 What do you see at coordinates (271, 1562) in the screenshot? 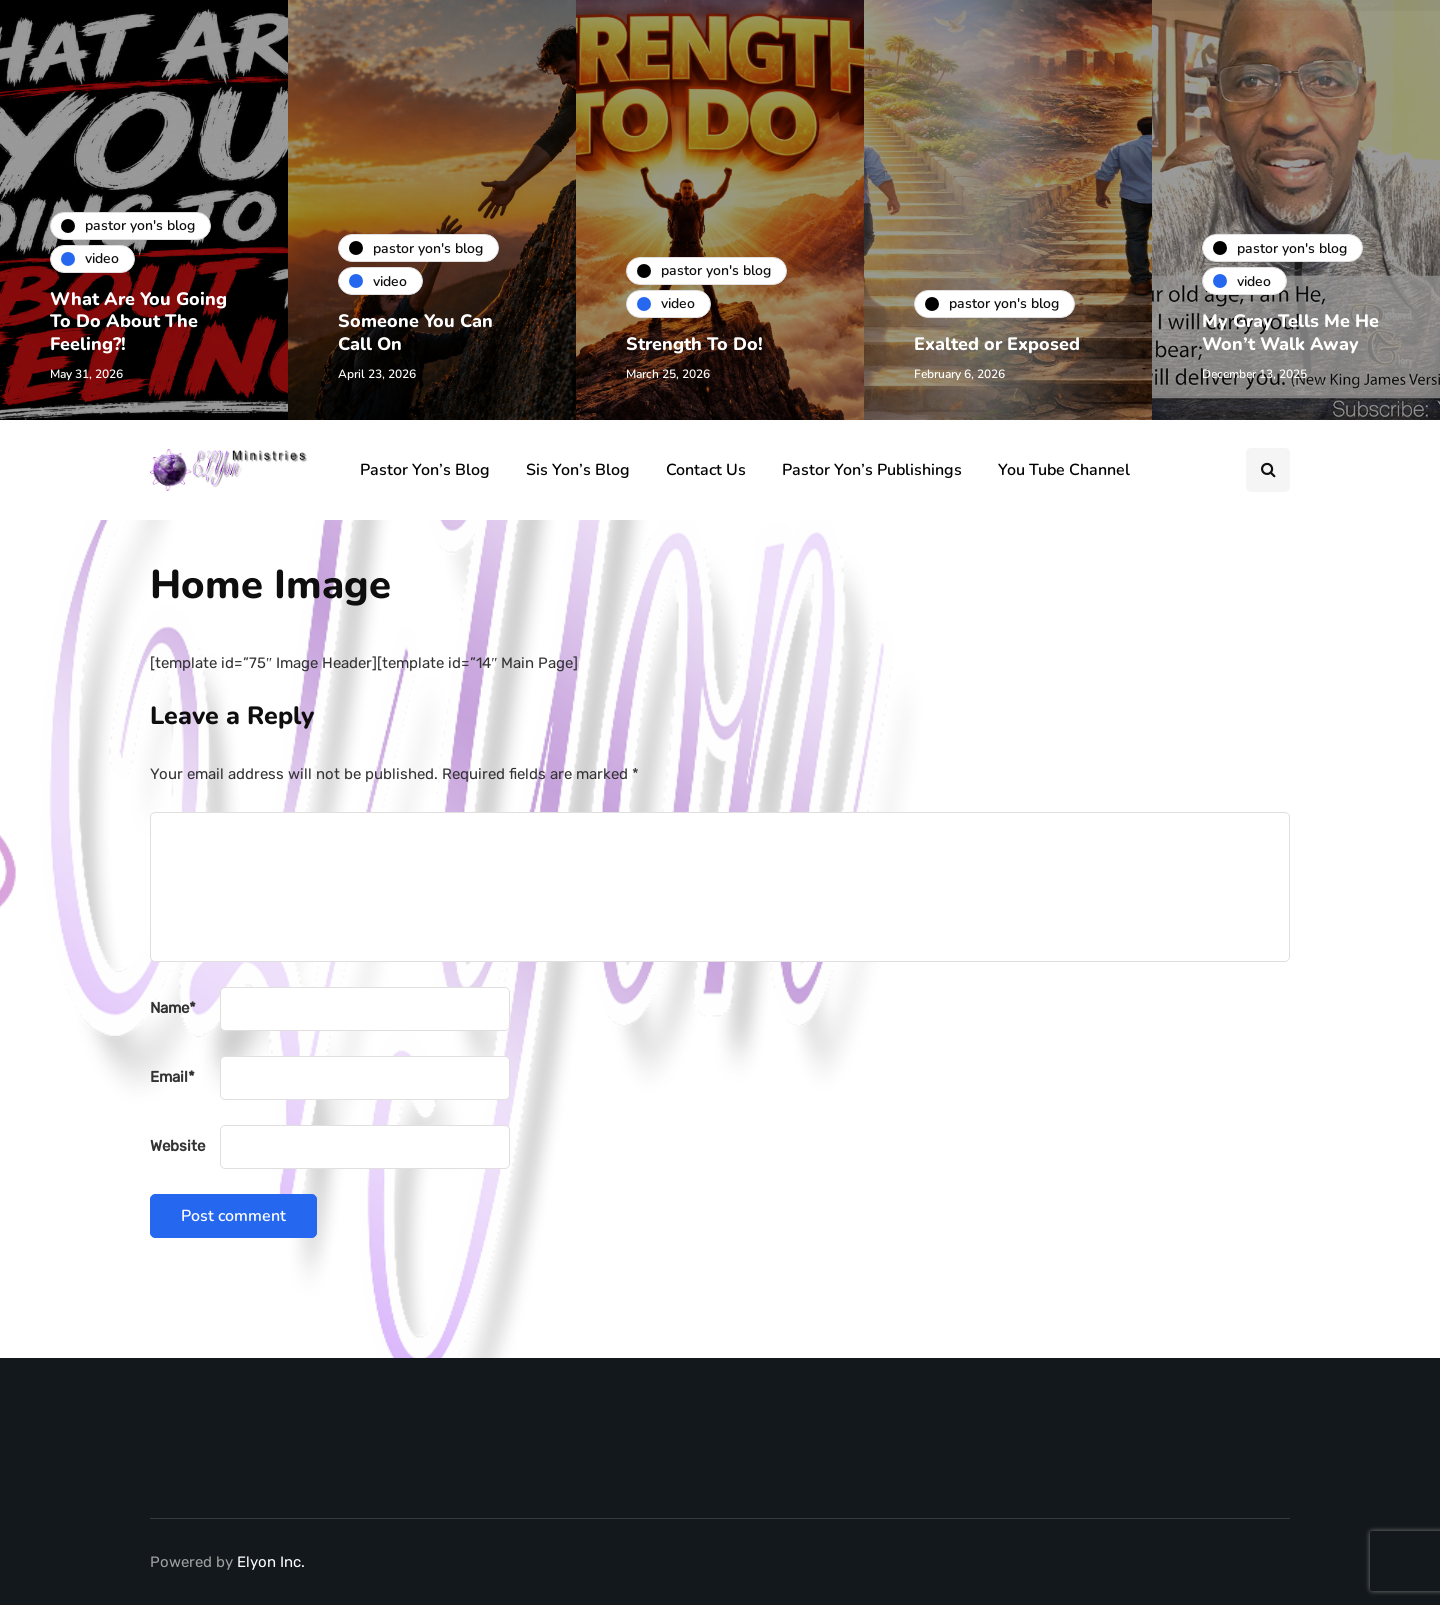
I see `Elyon Inc.` at bounding box center [271, 1562].